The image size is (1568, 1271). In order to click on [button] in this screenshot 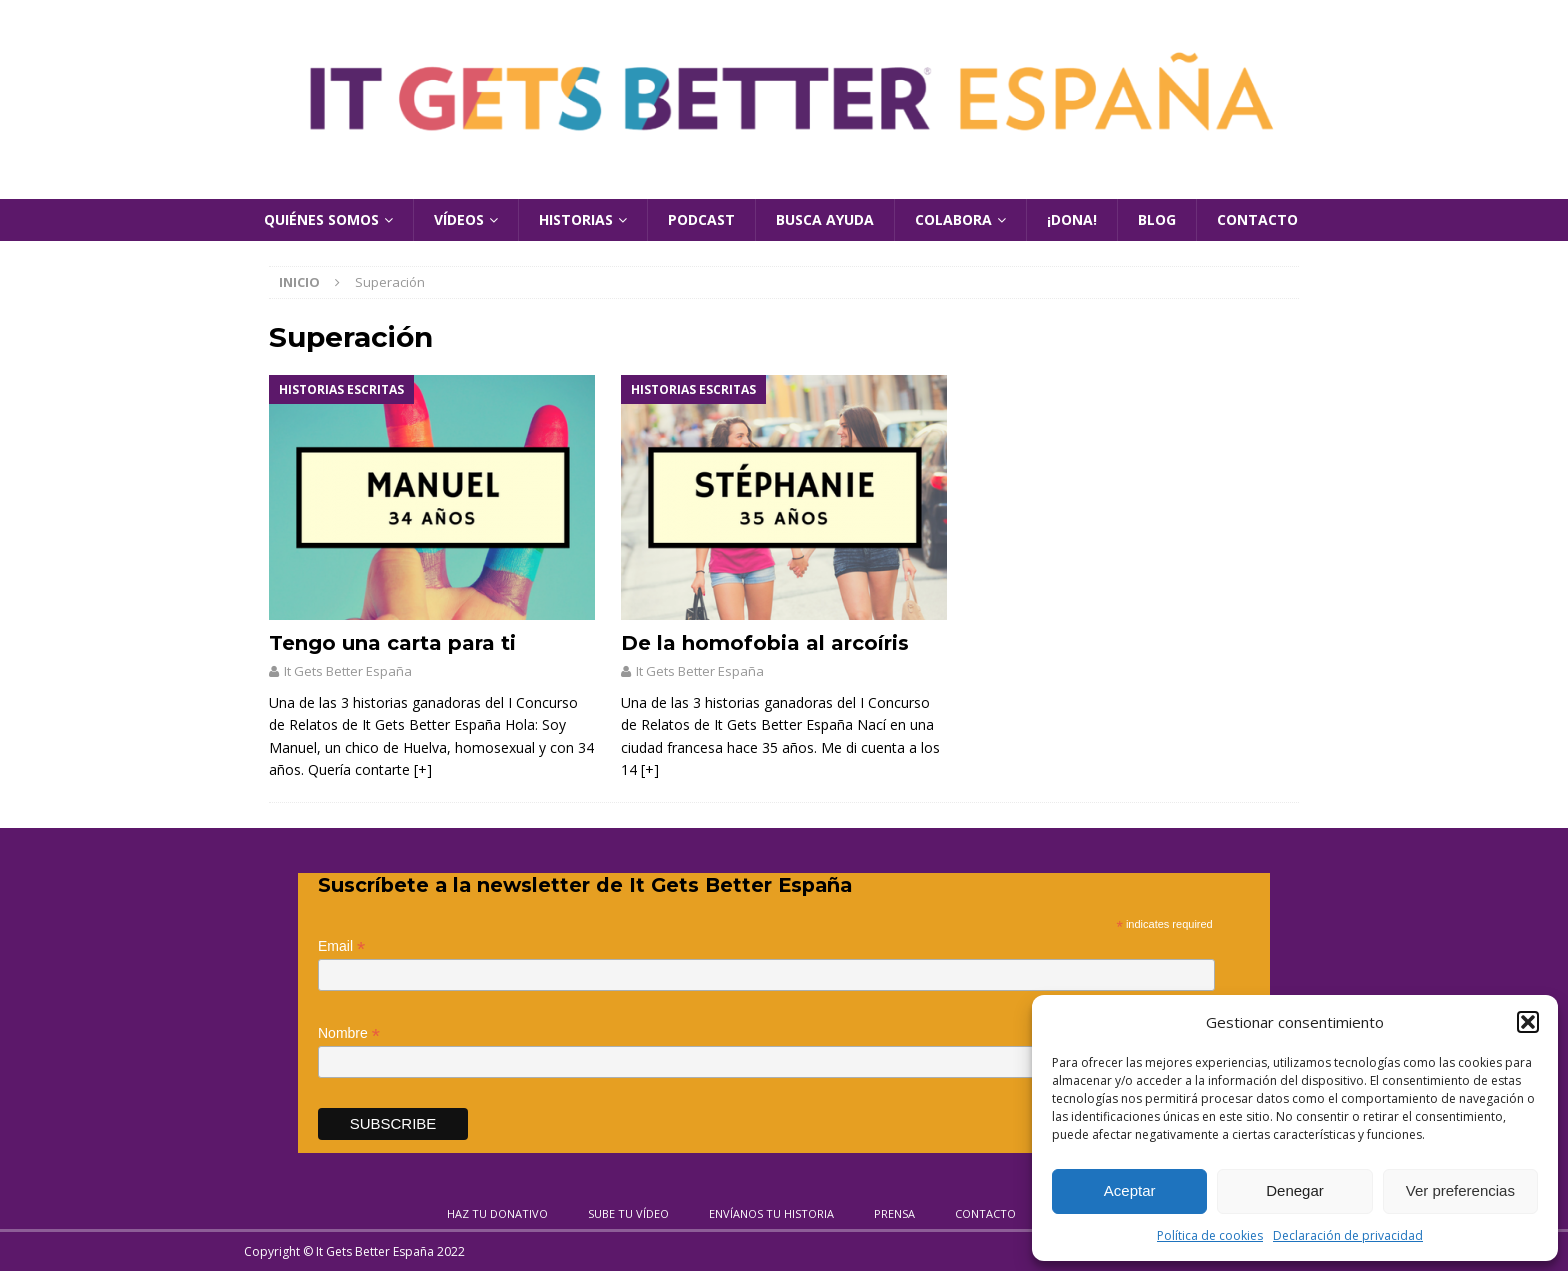, I will do `click(1528, 1022)`.